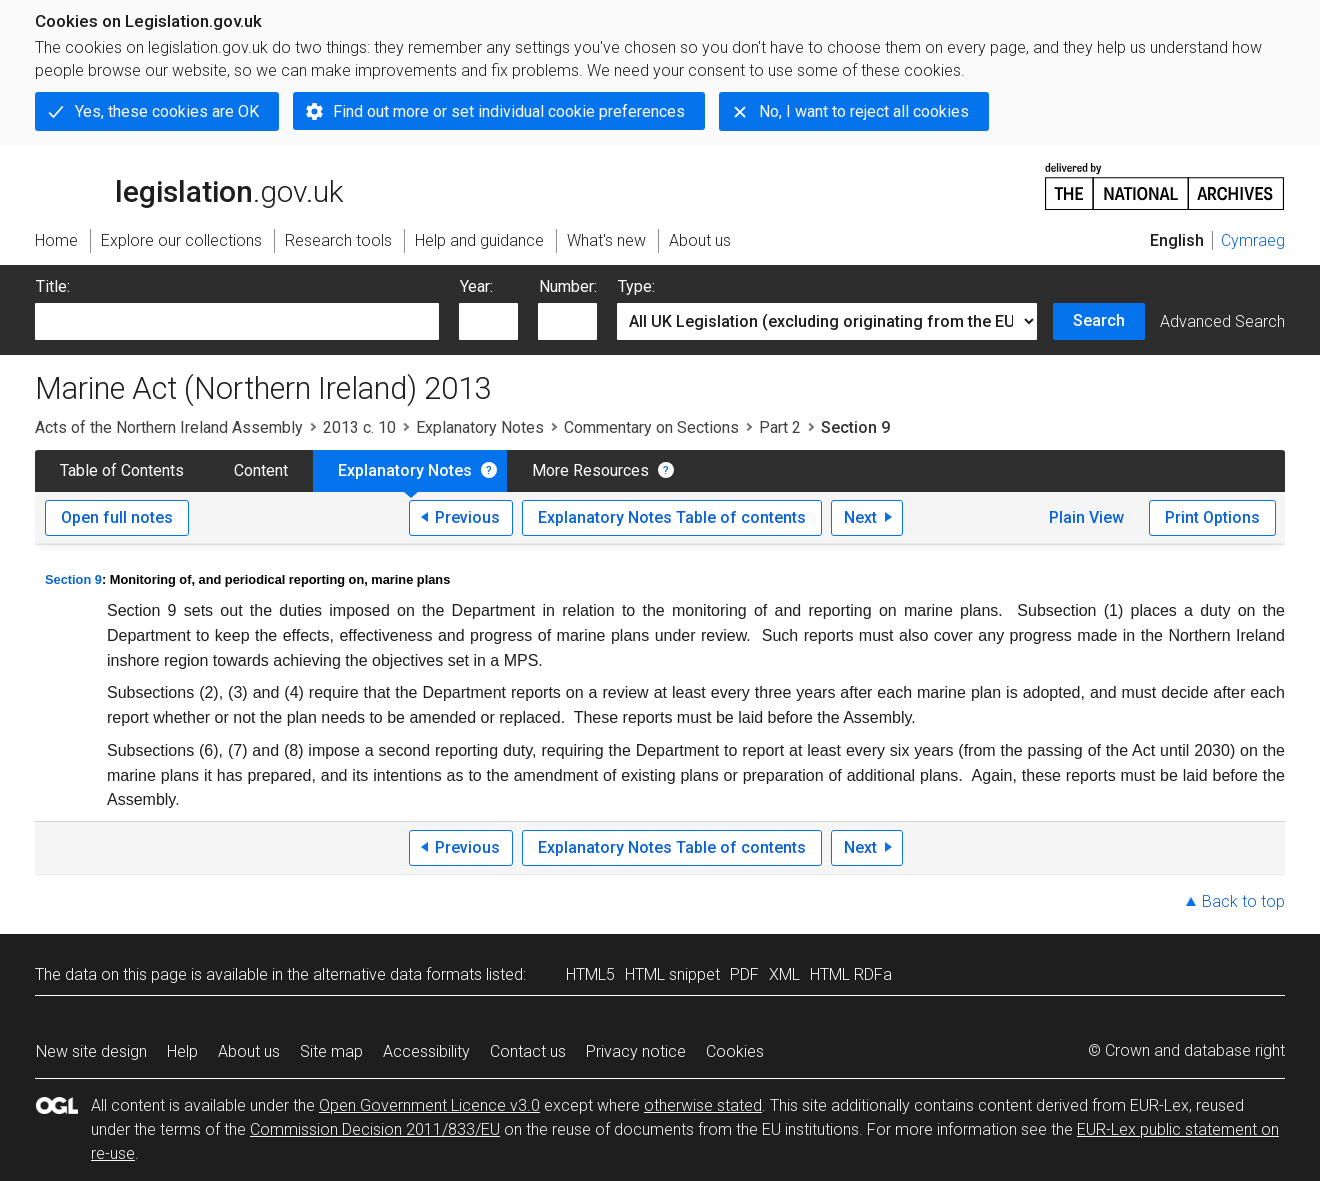 This screenshot has height=1181, width=1320. I want to click on New site design, so click(91, 1051).